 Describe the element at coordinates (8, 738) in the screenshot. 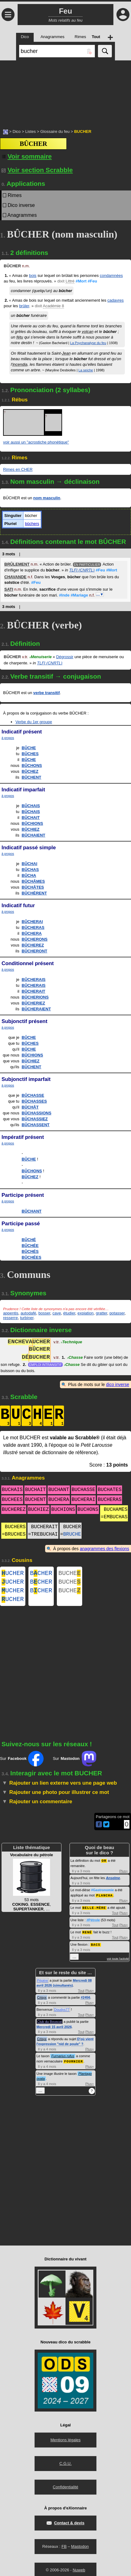

I see `à propos` at that location.